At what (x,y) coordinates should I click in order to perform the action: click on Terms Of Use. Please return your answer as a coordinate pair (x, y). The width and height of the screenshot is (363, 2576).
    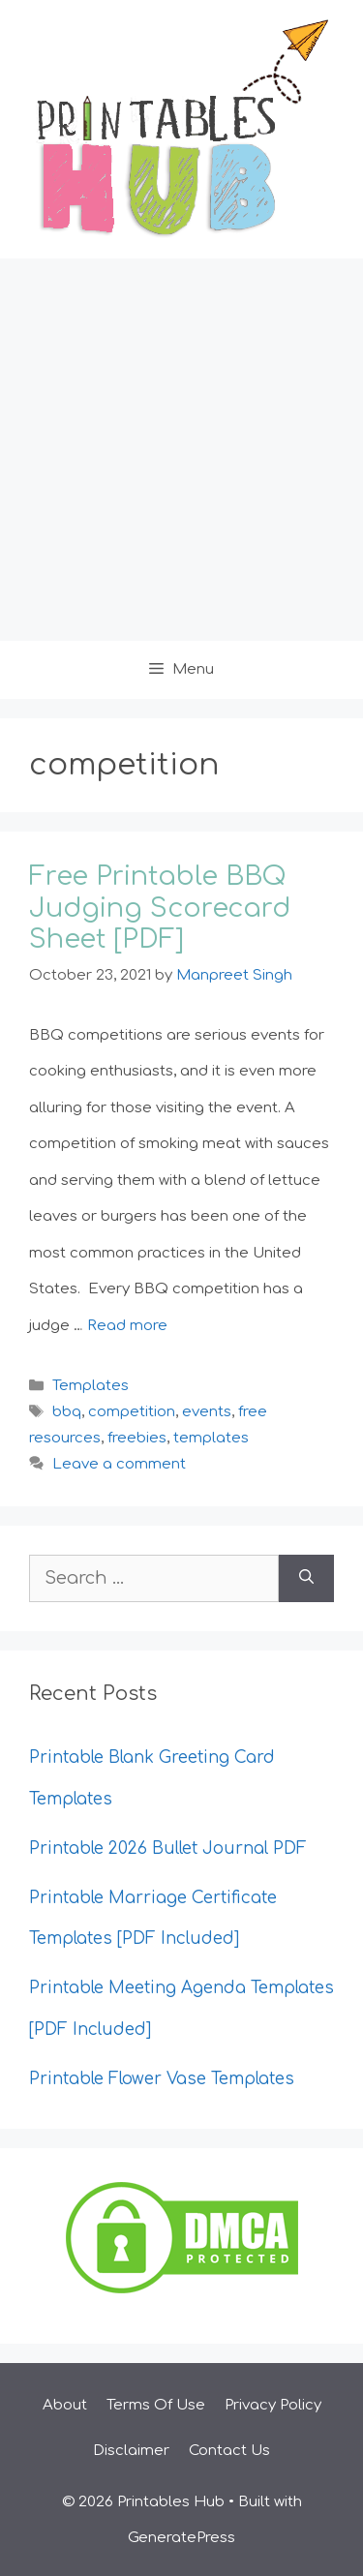
    Looking at the image, I should click on (155, 2405).